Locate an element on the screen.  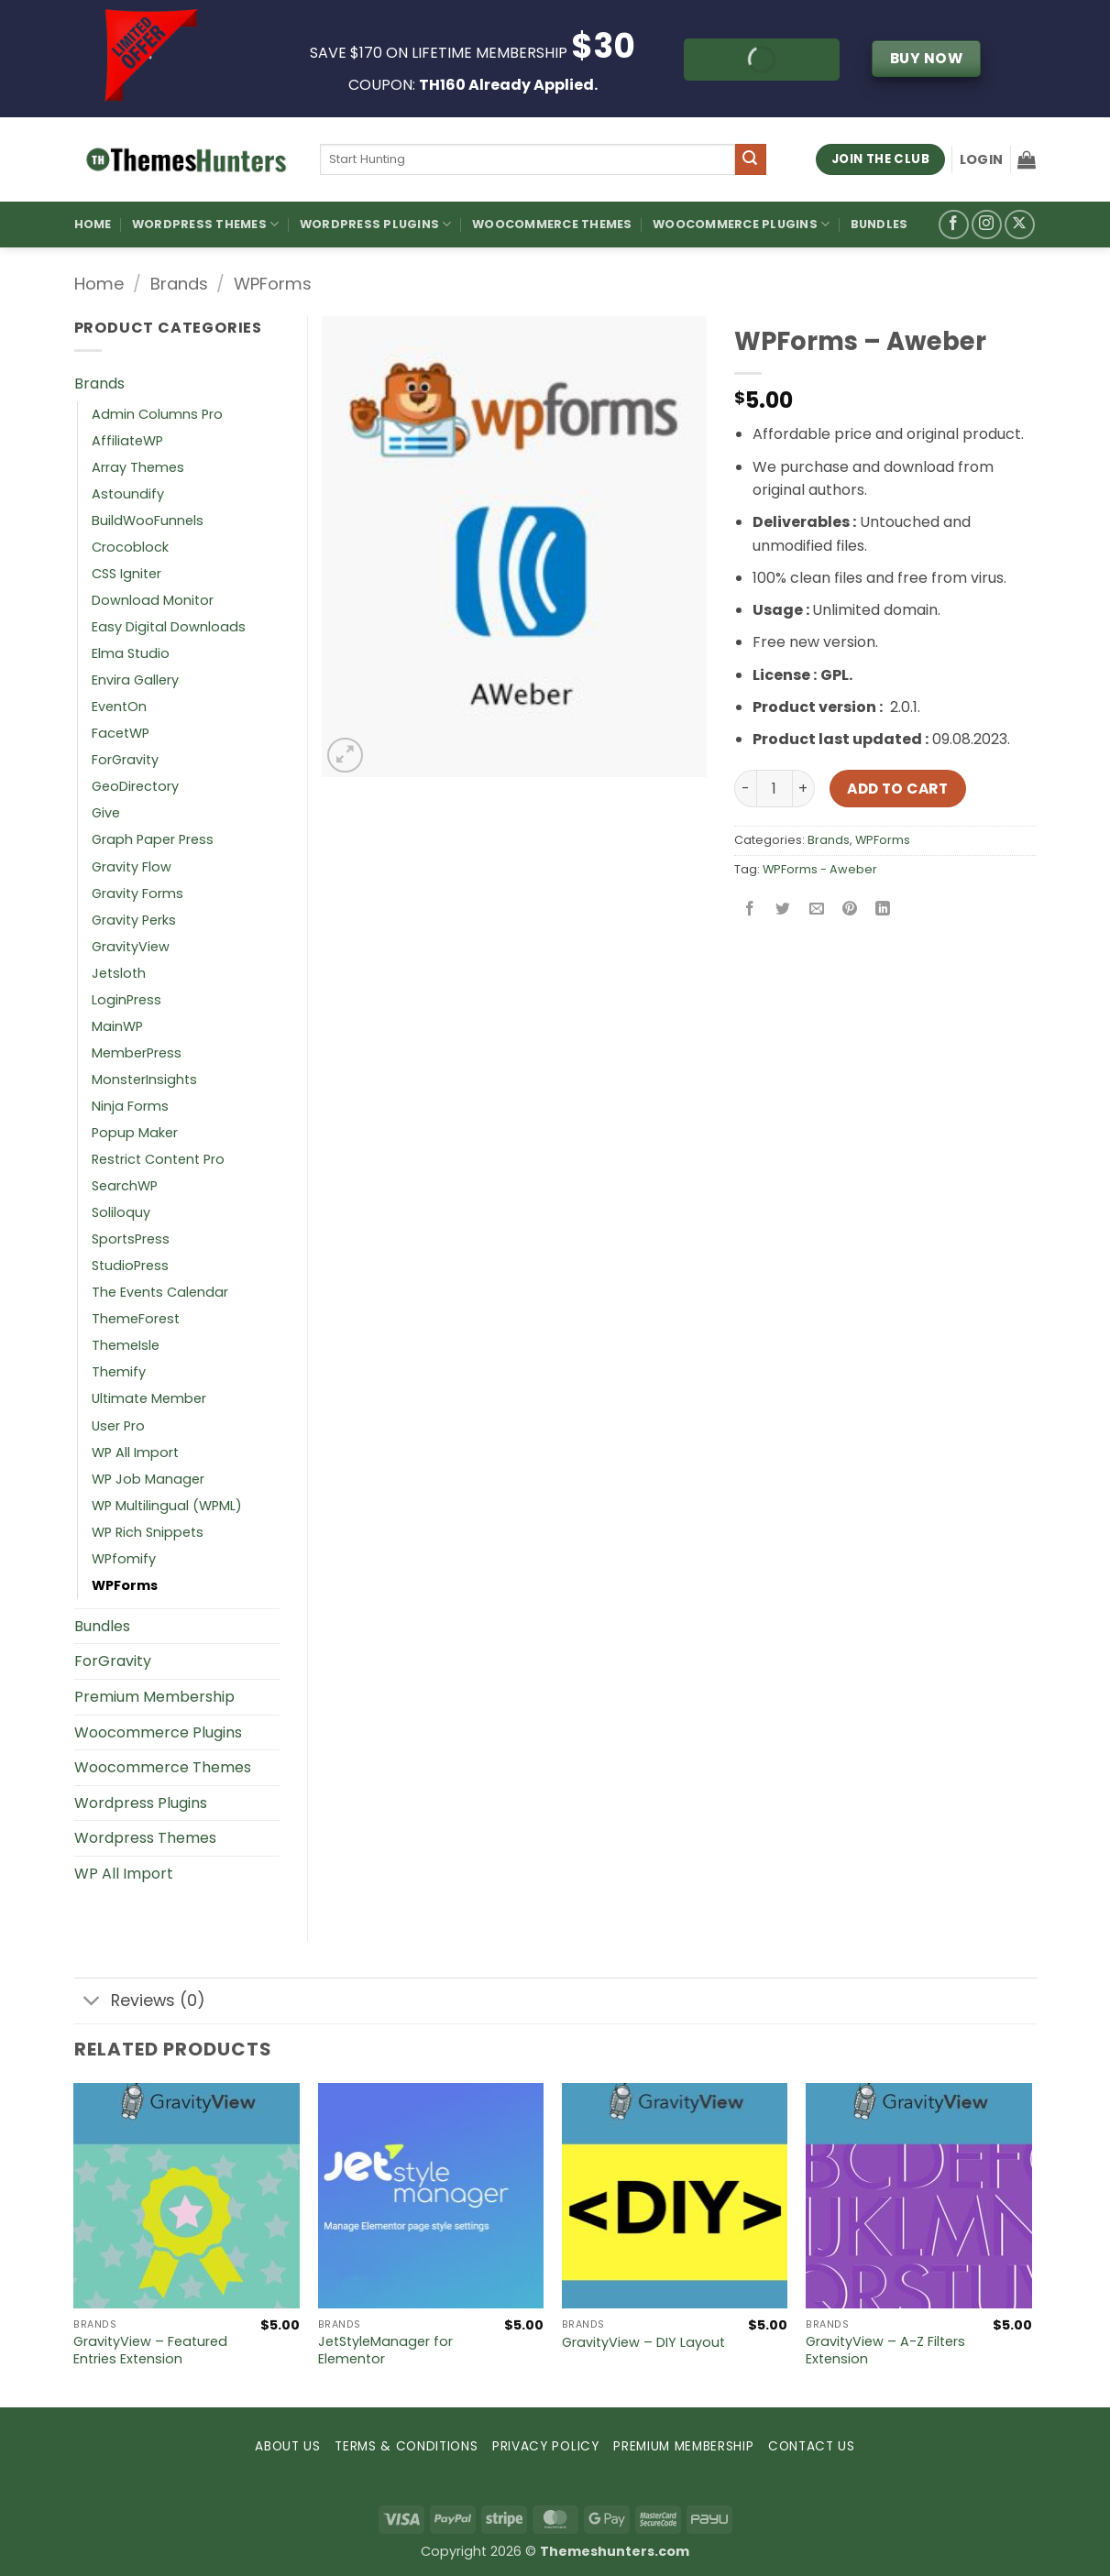
LoginPress is located at coordinates (126, 1000).